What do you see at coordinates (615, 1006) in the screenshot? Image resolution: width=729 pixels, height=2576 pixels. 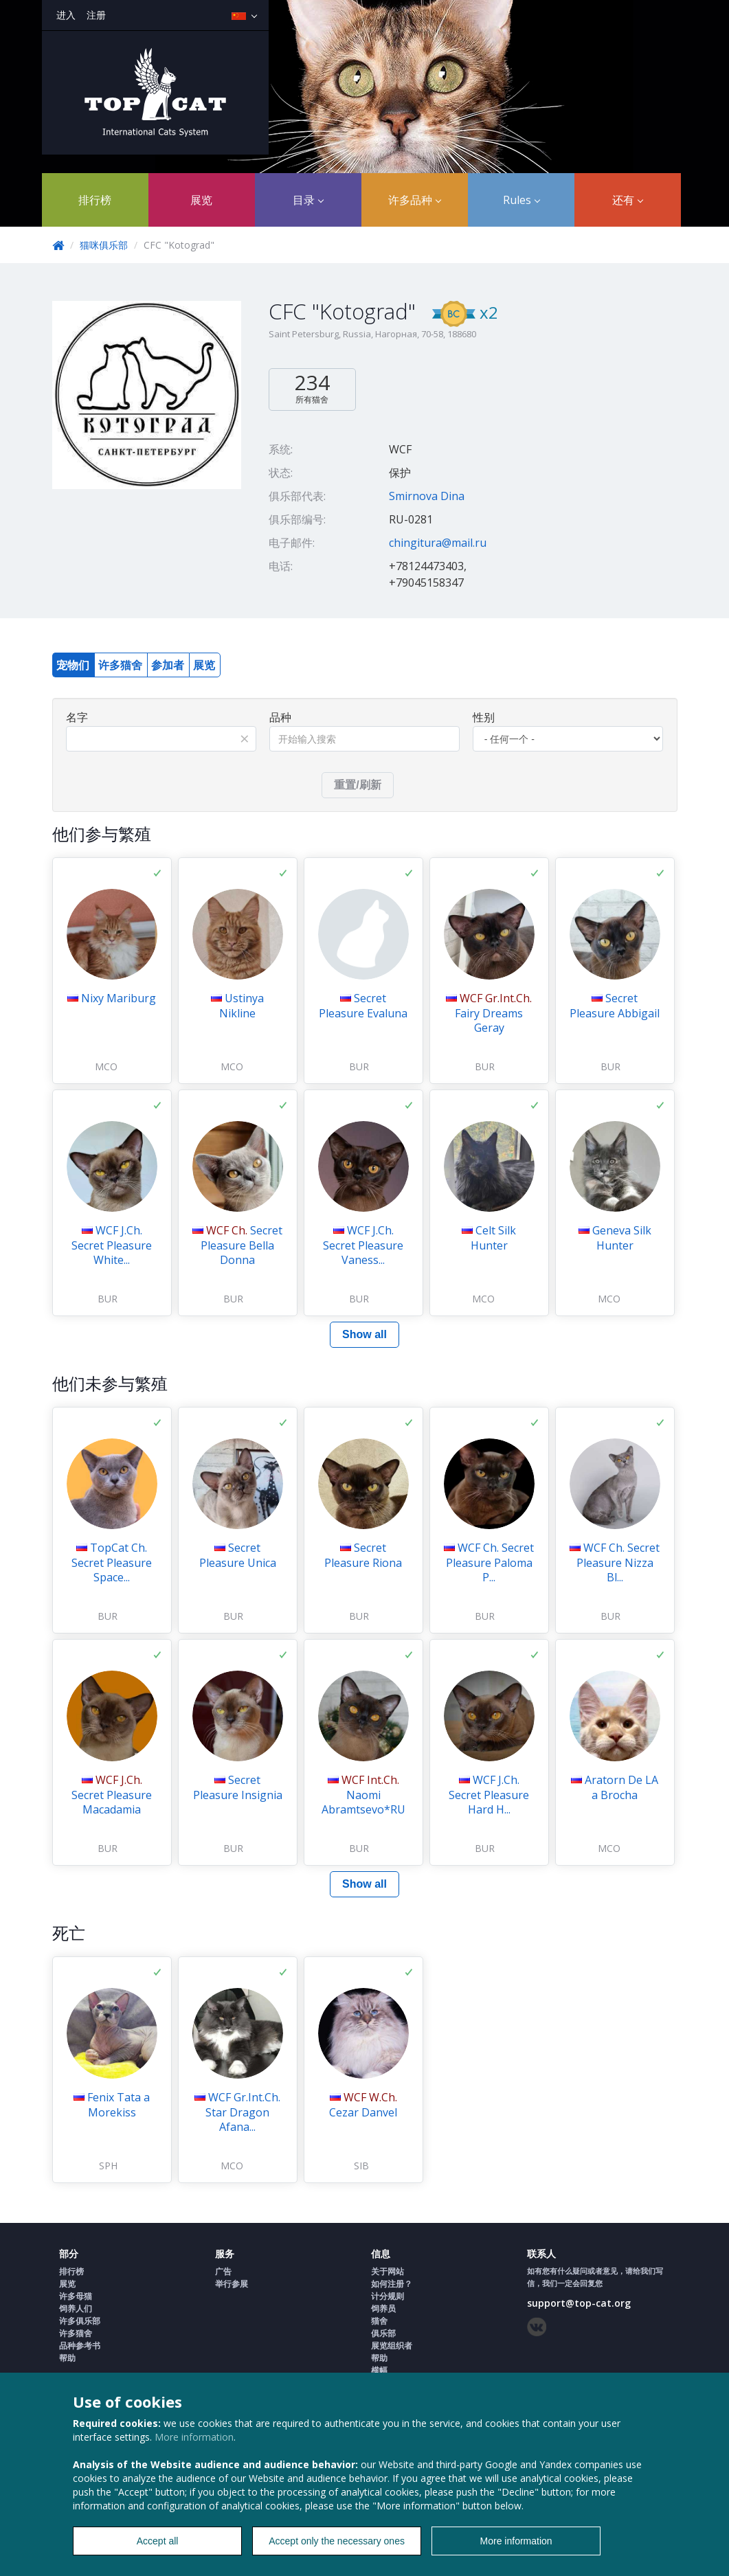 I see `Secret Pleasure Abbigail` at bounding box center [615, 1006].